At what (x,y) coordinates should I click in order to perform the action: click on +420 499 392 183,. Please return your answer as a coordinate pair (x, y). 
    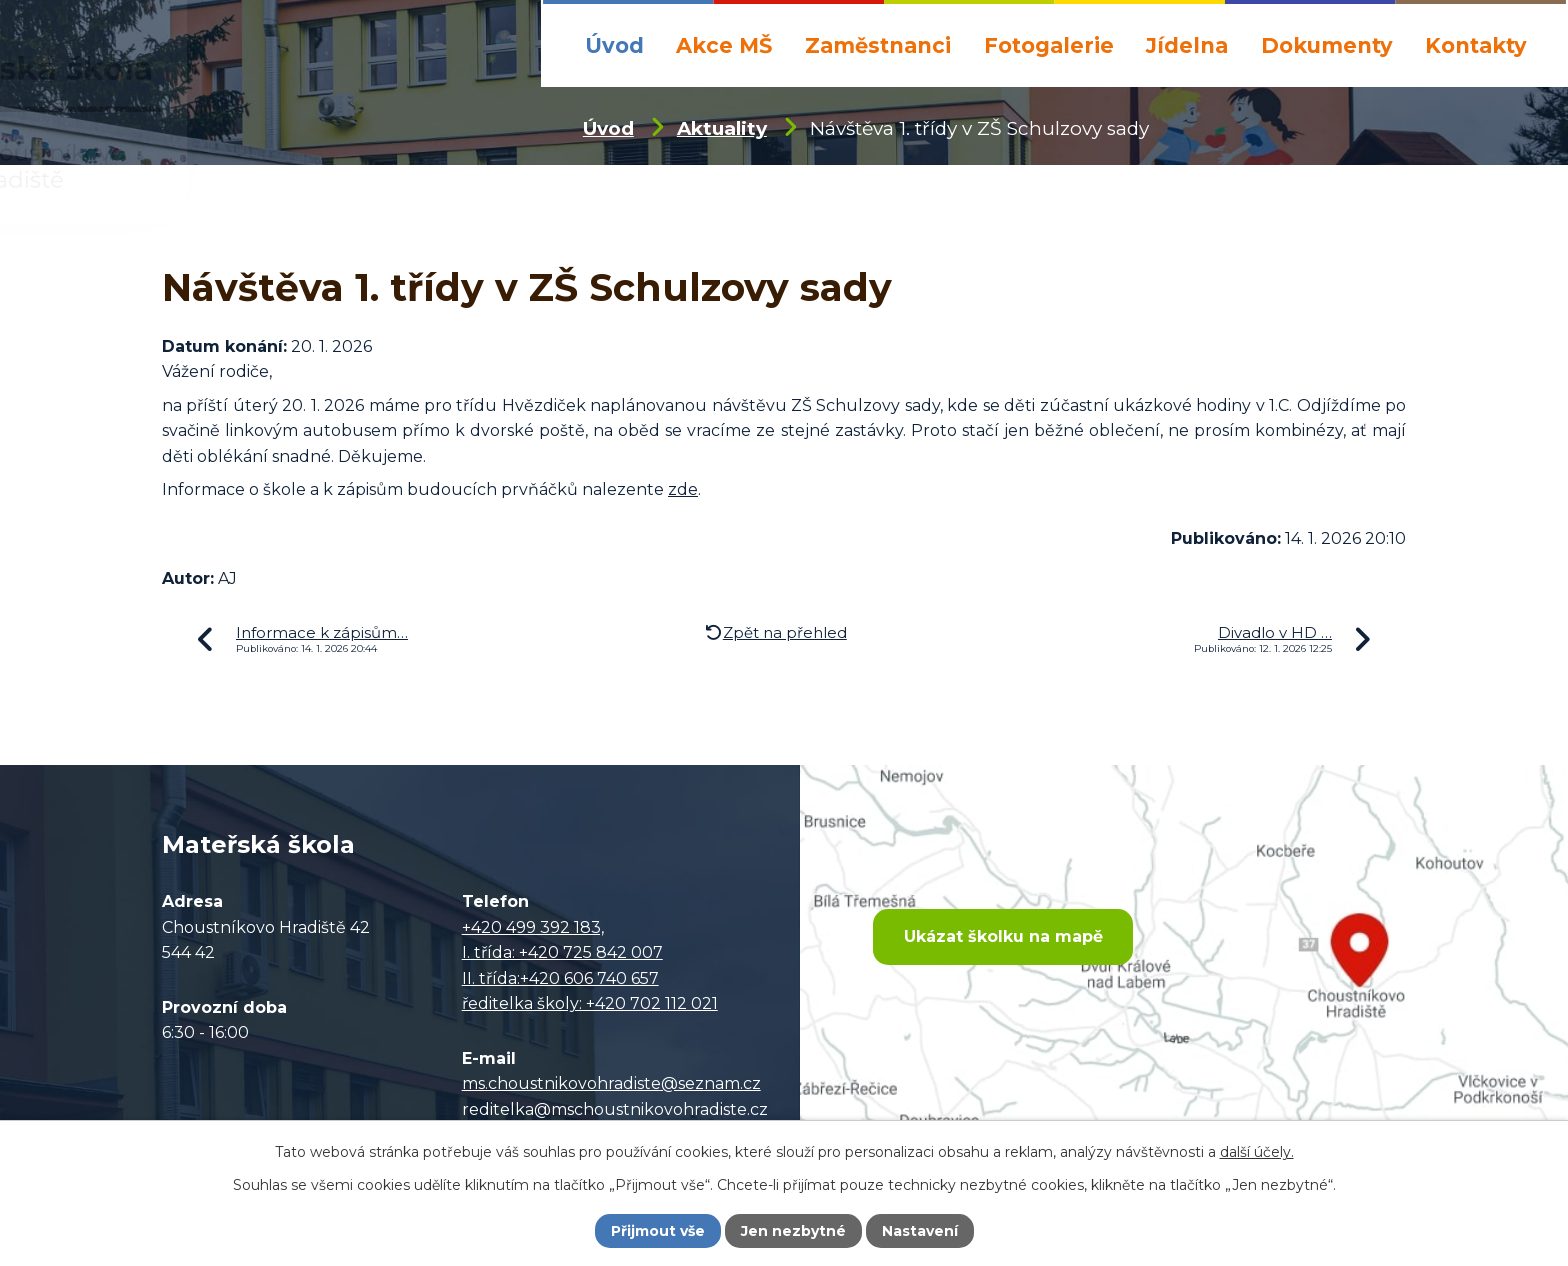
    Looking at the image, I should click on (533, 927).